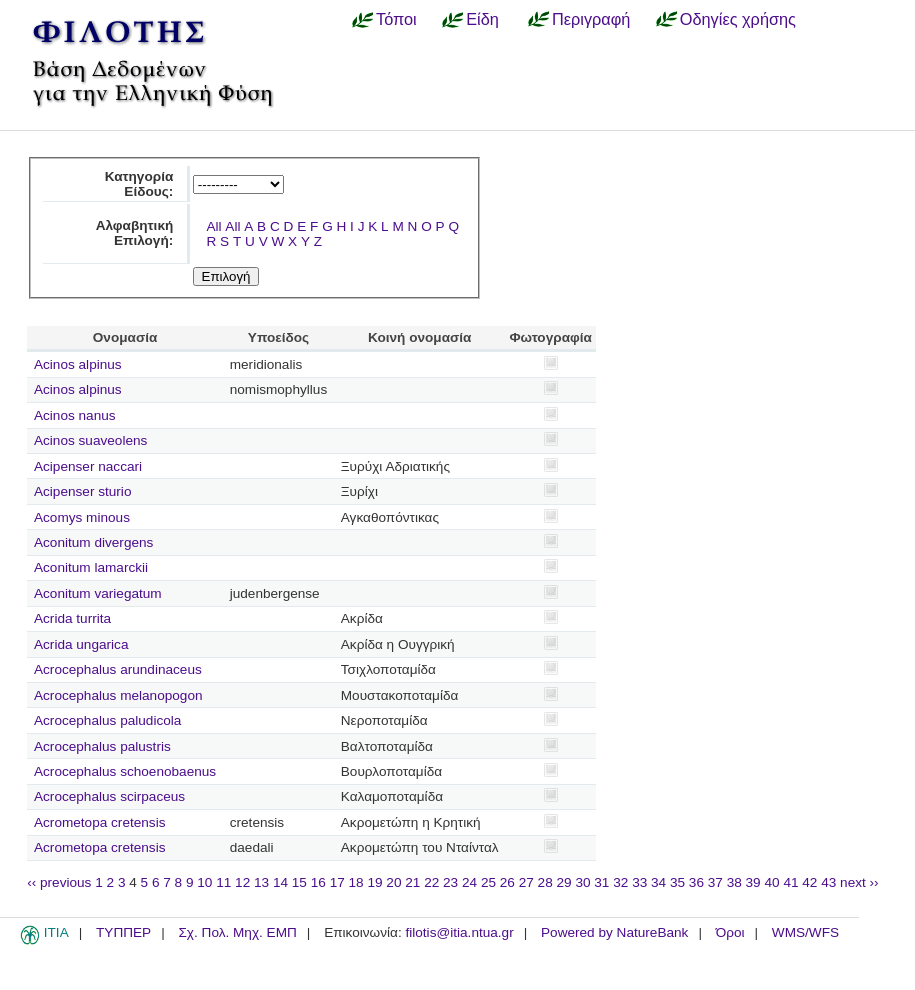  I want to click on Κατηγορία Είδους:, so click(139, 184).